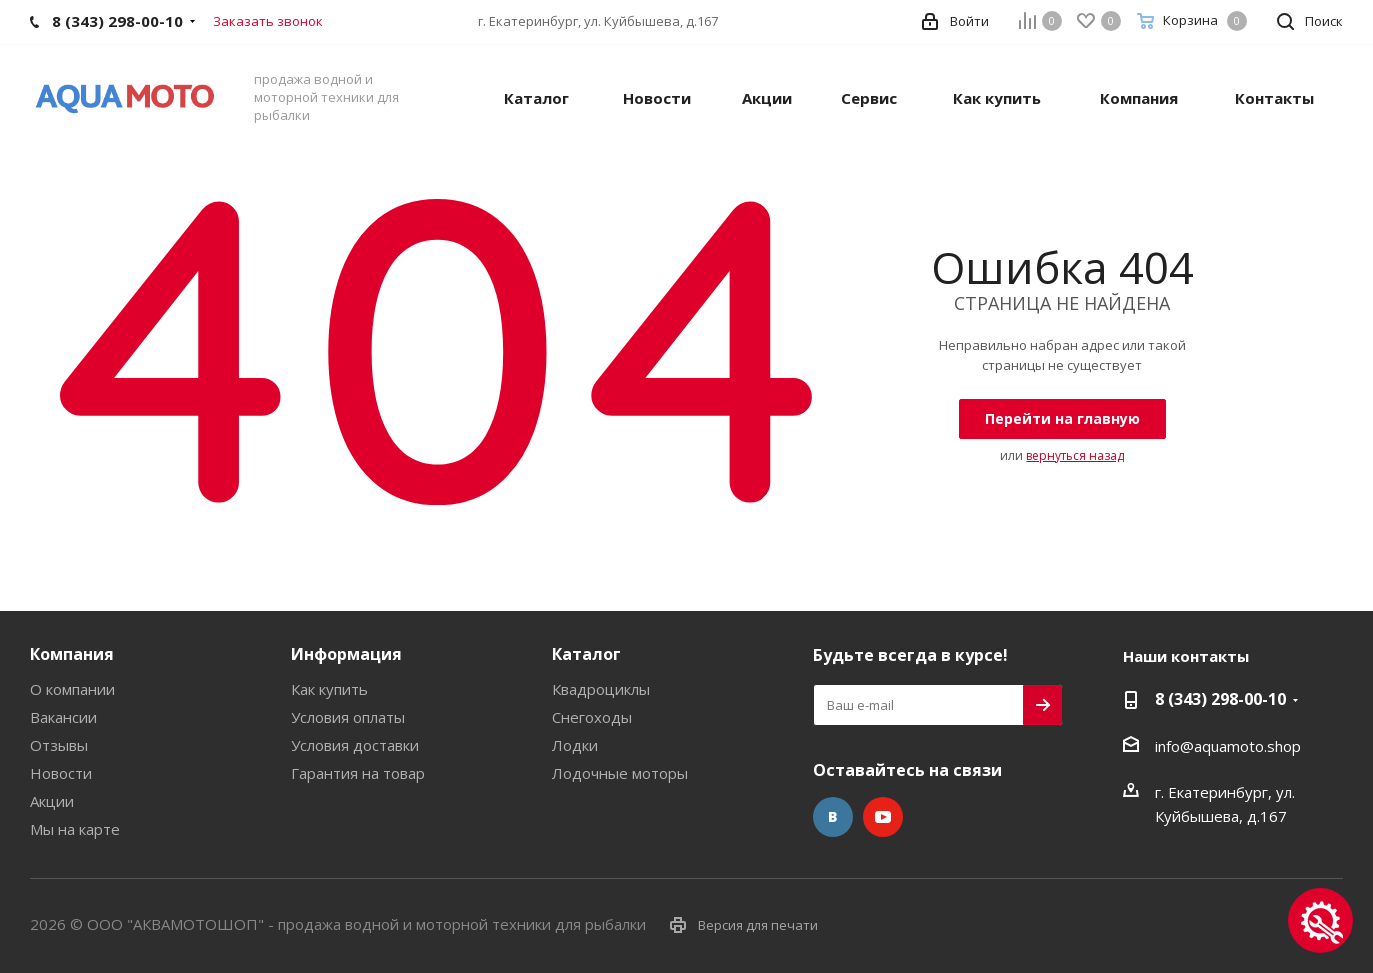  Describe the element at coordinates (329, 689) in the screenshot. I see `Как купить` at that location.